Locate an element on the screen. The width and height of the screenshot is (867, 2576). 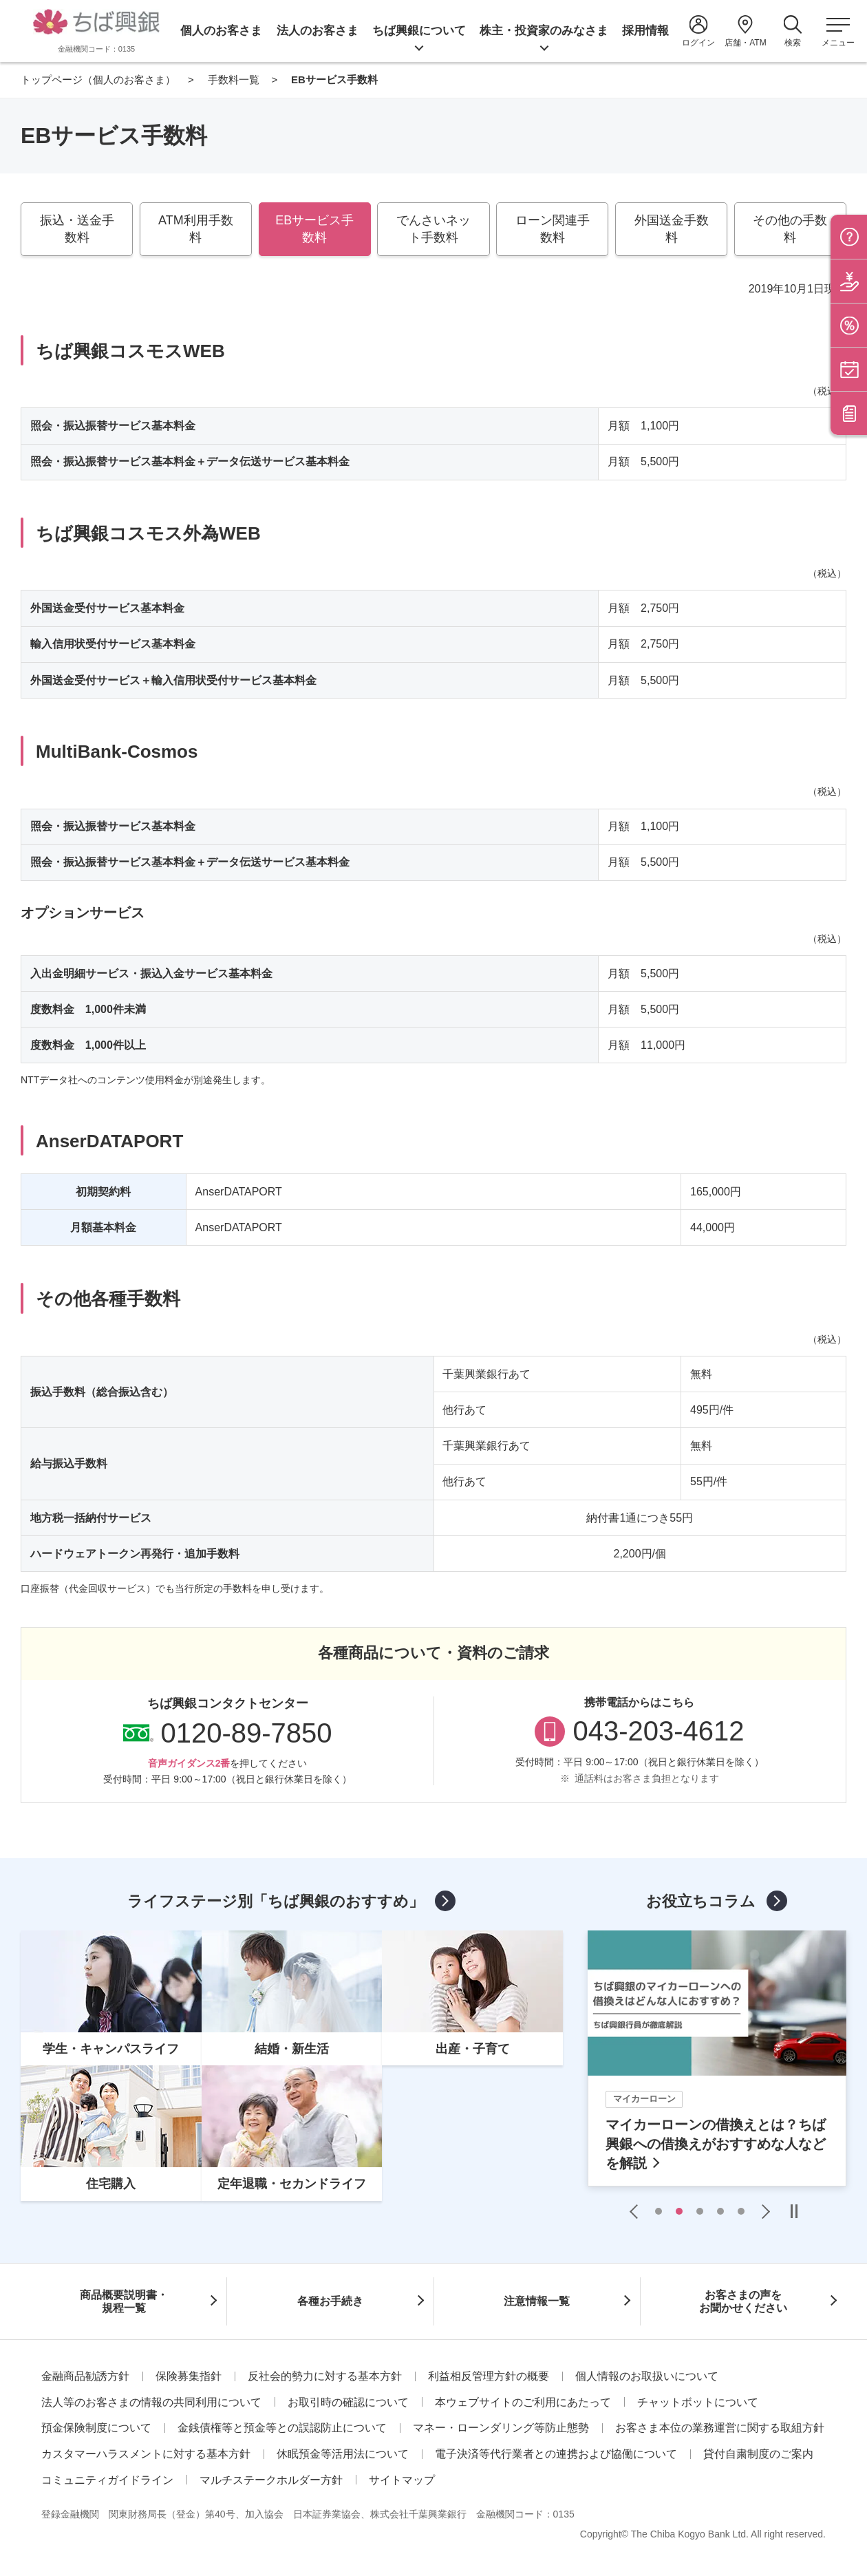
マネー・ローンダリング等防止態勢 is located at coordinates (501, 2428).